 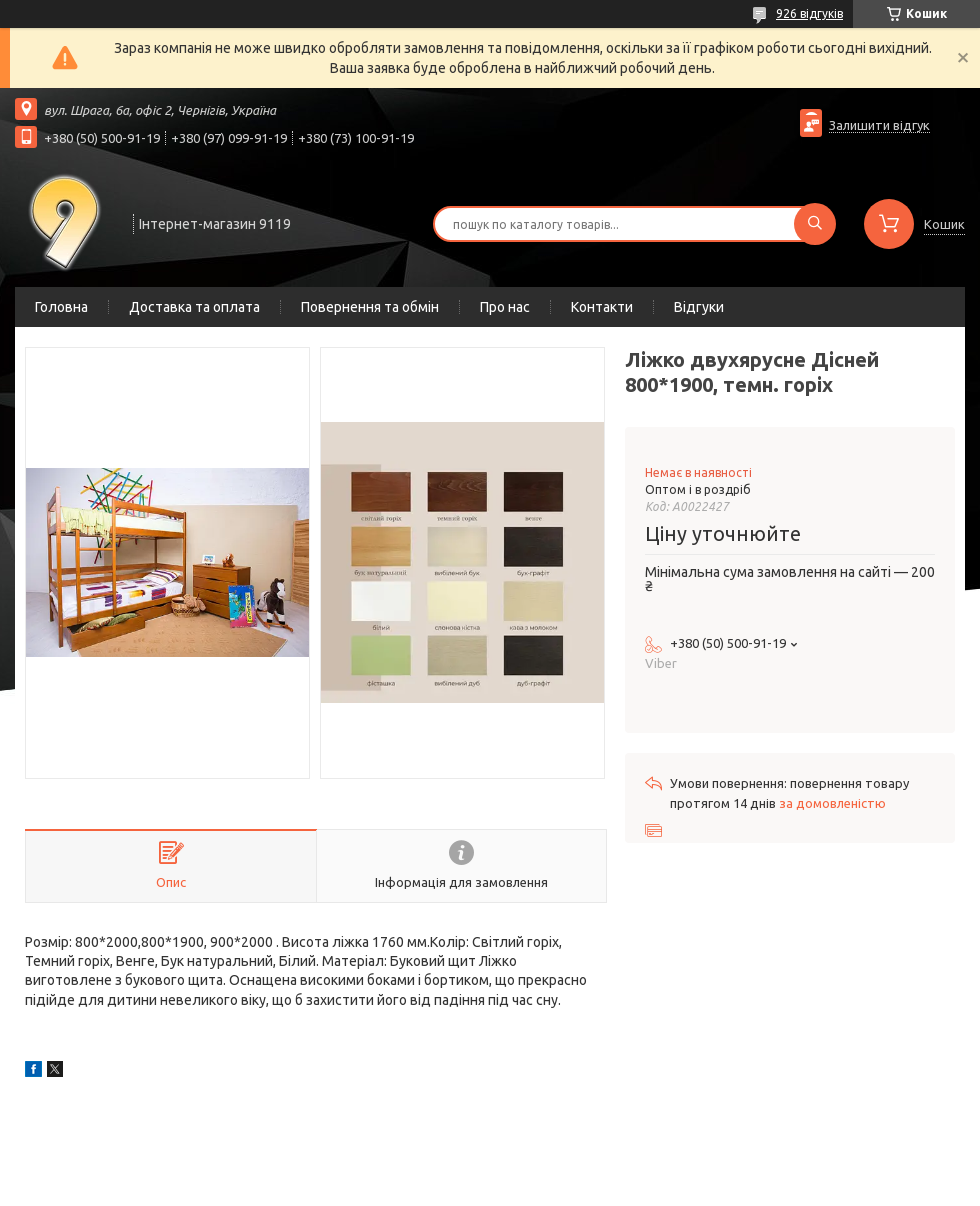 I want to click on Залишити відгук, so click(x=879, y=125).